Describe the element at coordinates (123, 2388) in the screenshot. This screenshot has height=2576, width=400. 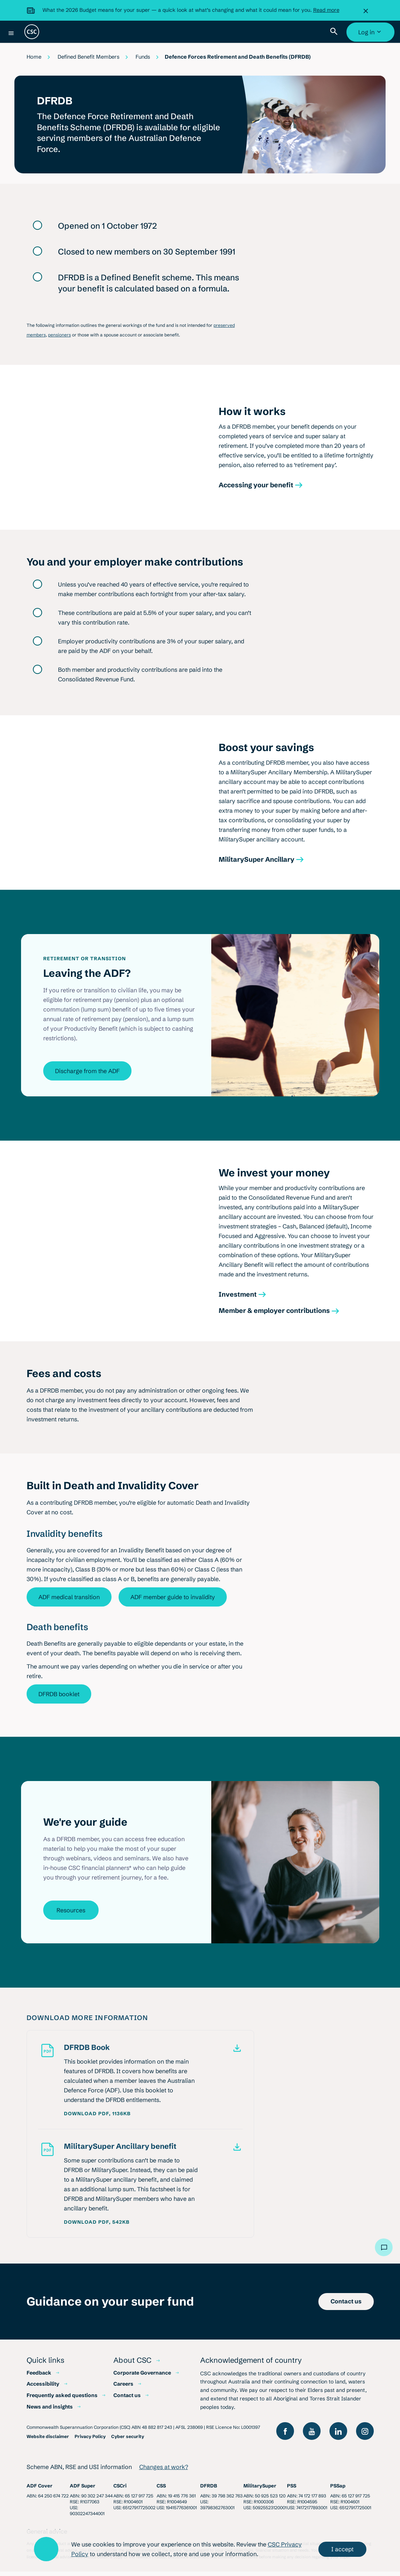
I see `Careers` at that location.